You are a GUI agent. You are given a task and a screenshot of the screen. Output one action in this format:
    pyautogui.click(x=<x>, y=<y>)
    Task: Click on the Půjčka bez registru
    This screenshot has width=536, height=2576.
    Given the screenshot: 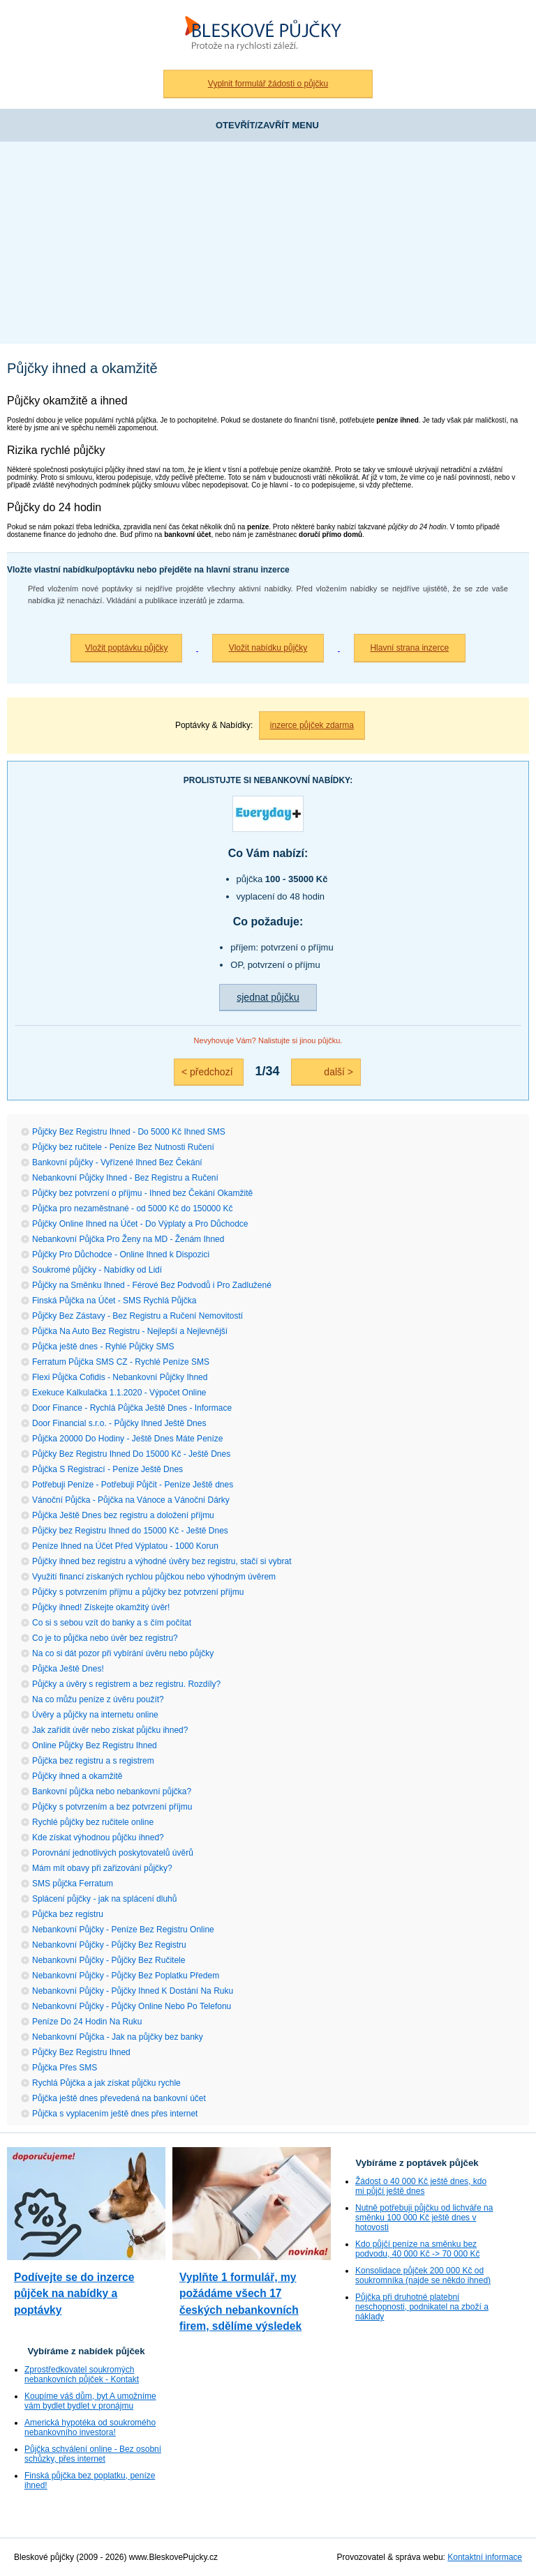 What is the action you would take?
    pyautogui.click(x=67, y=1914)
    